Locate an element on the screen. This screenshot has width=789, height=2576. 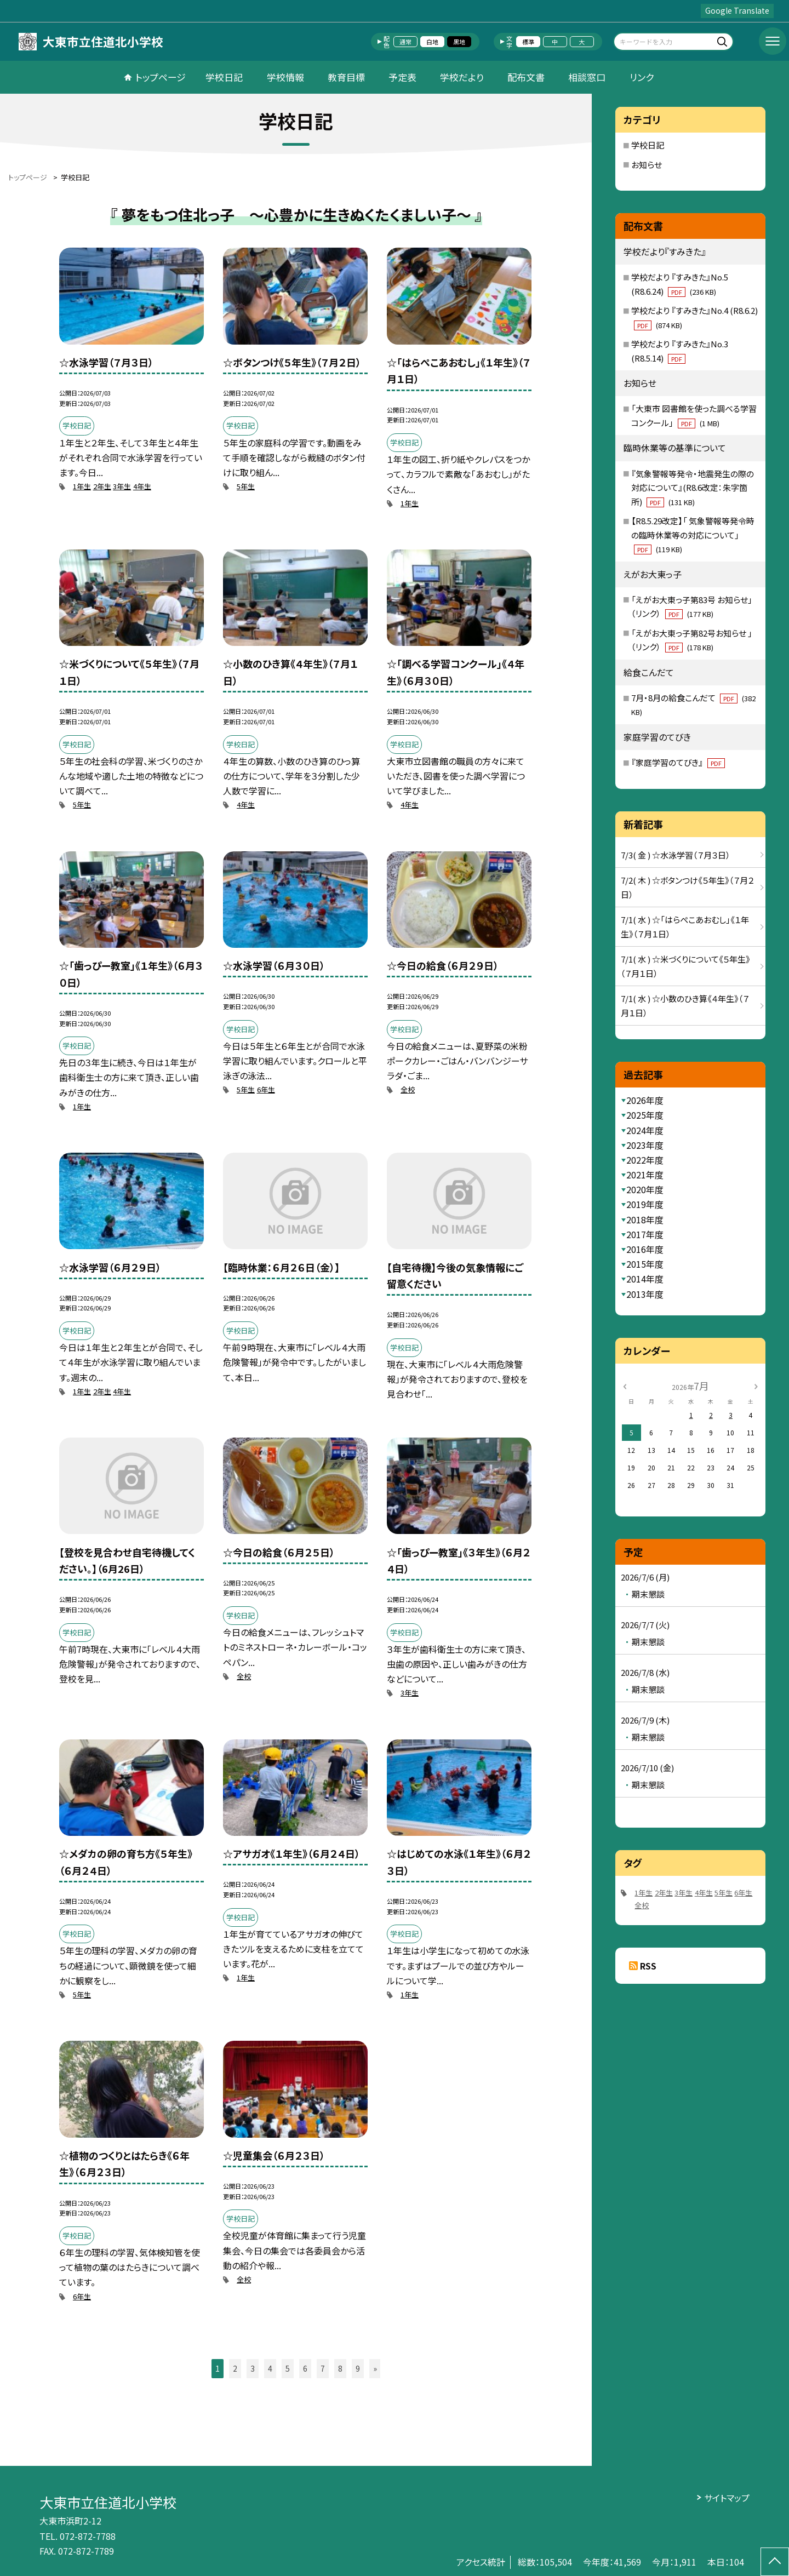
2016年度 is located at coordinates (645, 1249).